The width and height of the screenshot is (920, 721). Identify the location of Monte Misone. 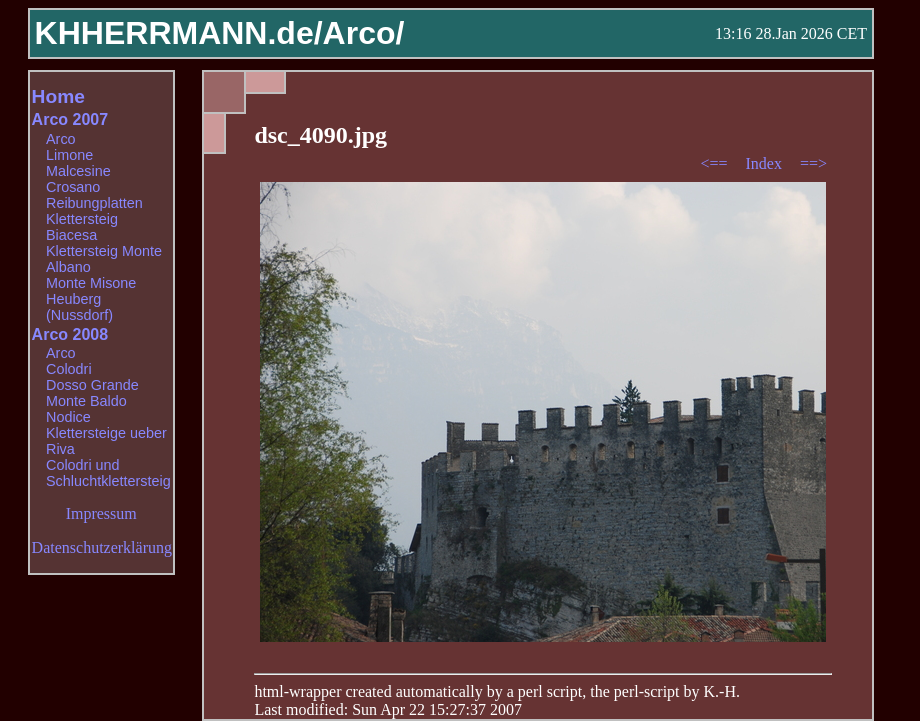
(91, 283).